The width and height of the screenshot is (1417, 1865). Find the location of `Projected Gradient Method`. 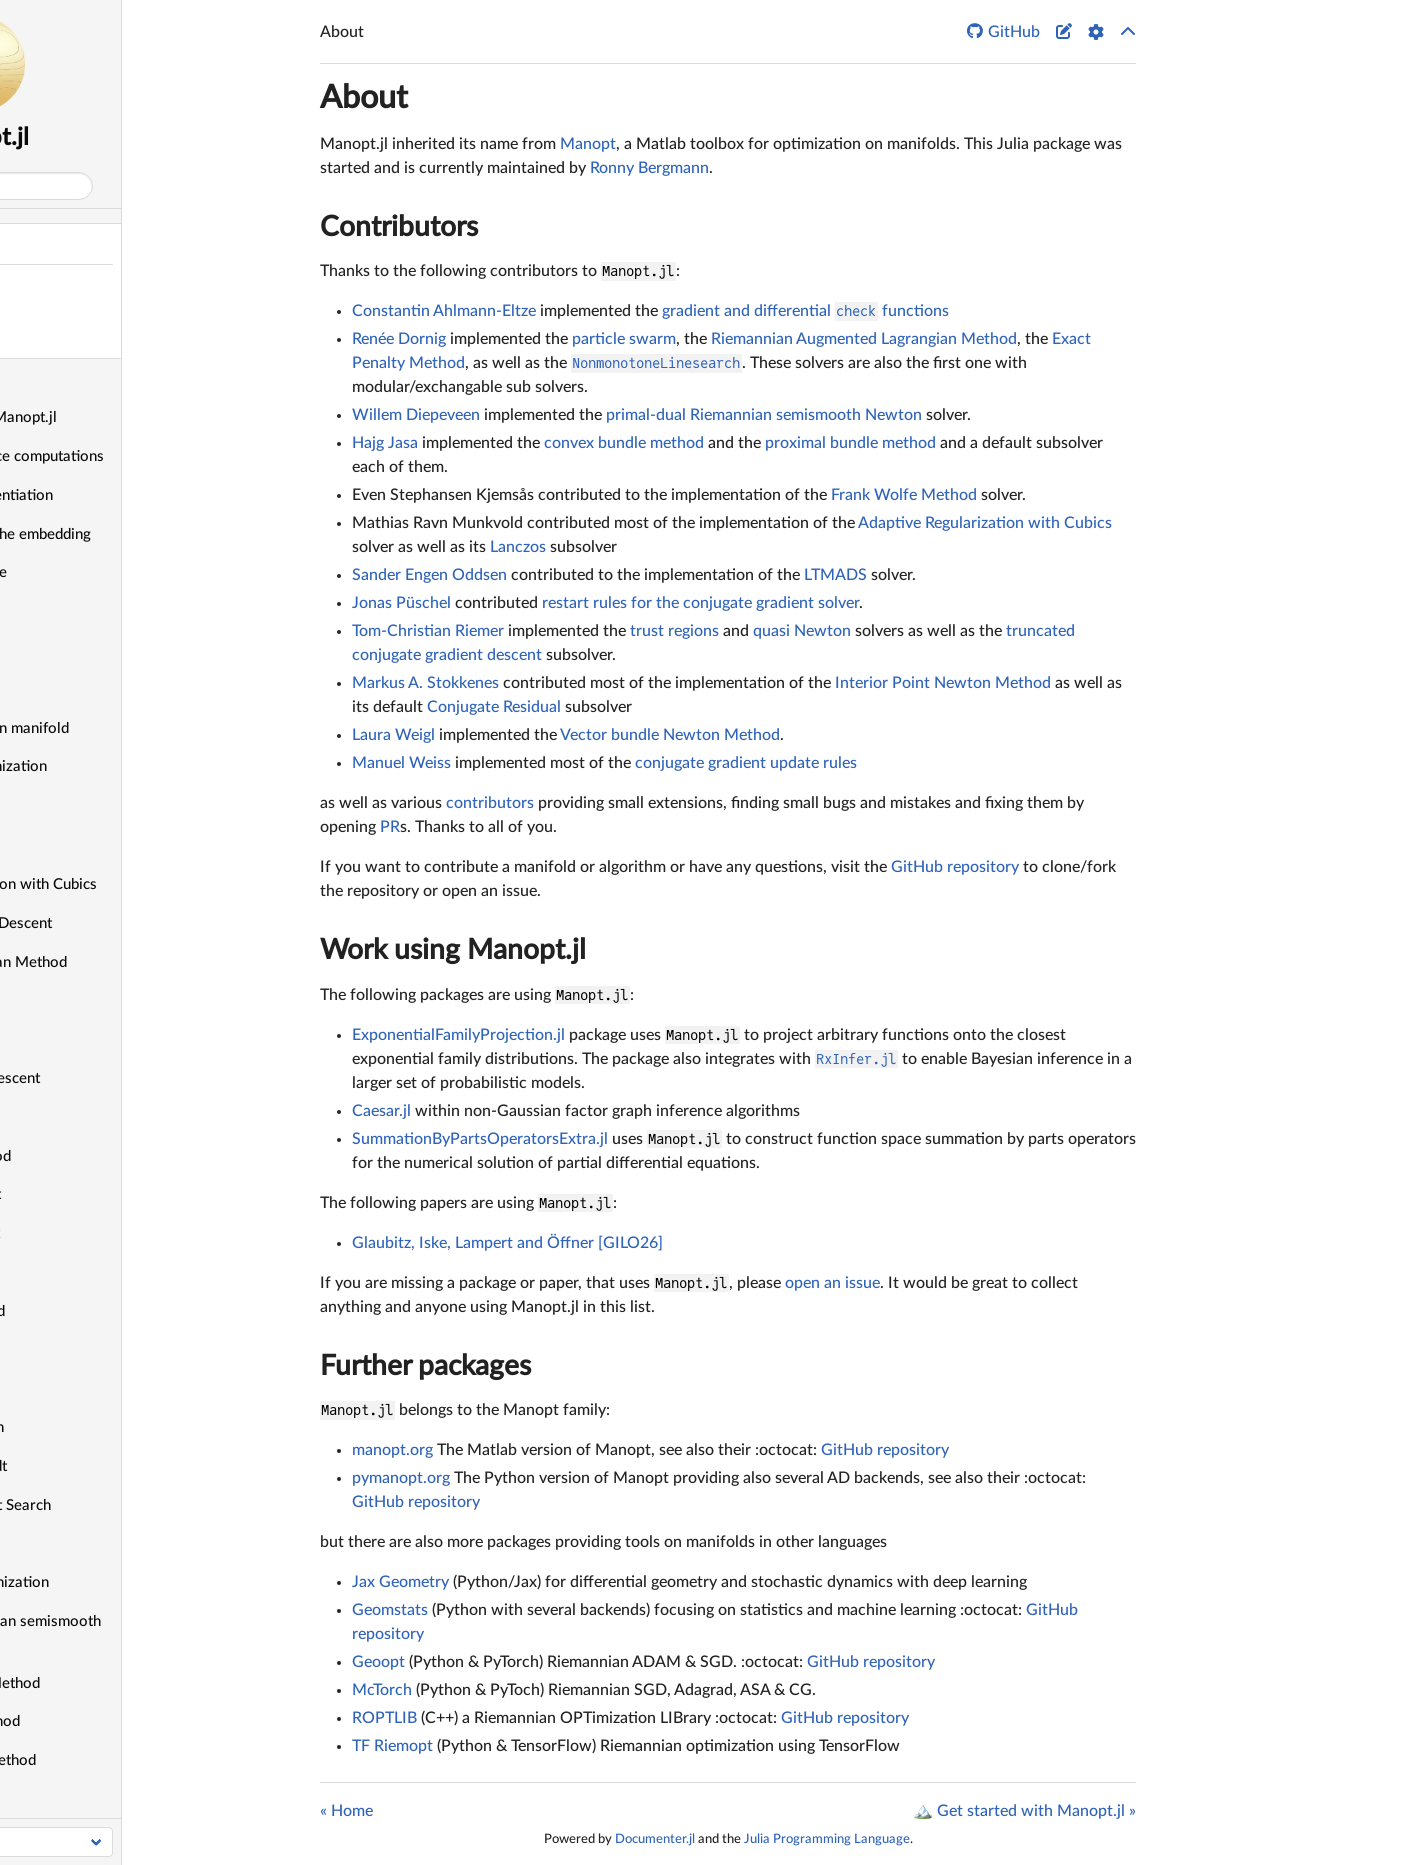

Projected Gradient Method is located at coordinates (115, 1683).